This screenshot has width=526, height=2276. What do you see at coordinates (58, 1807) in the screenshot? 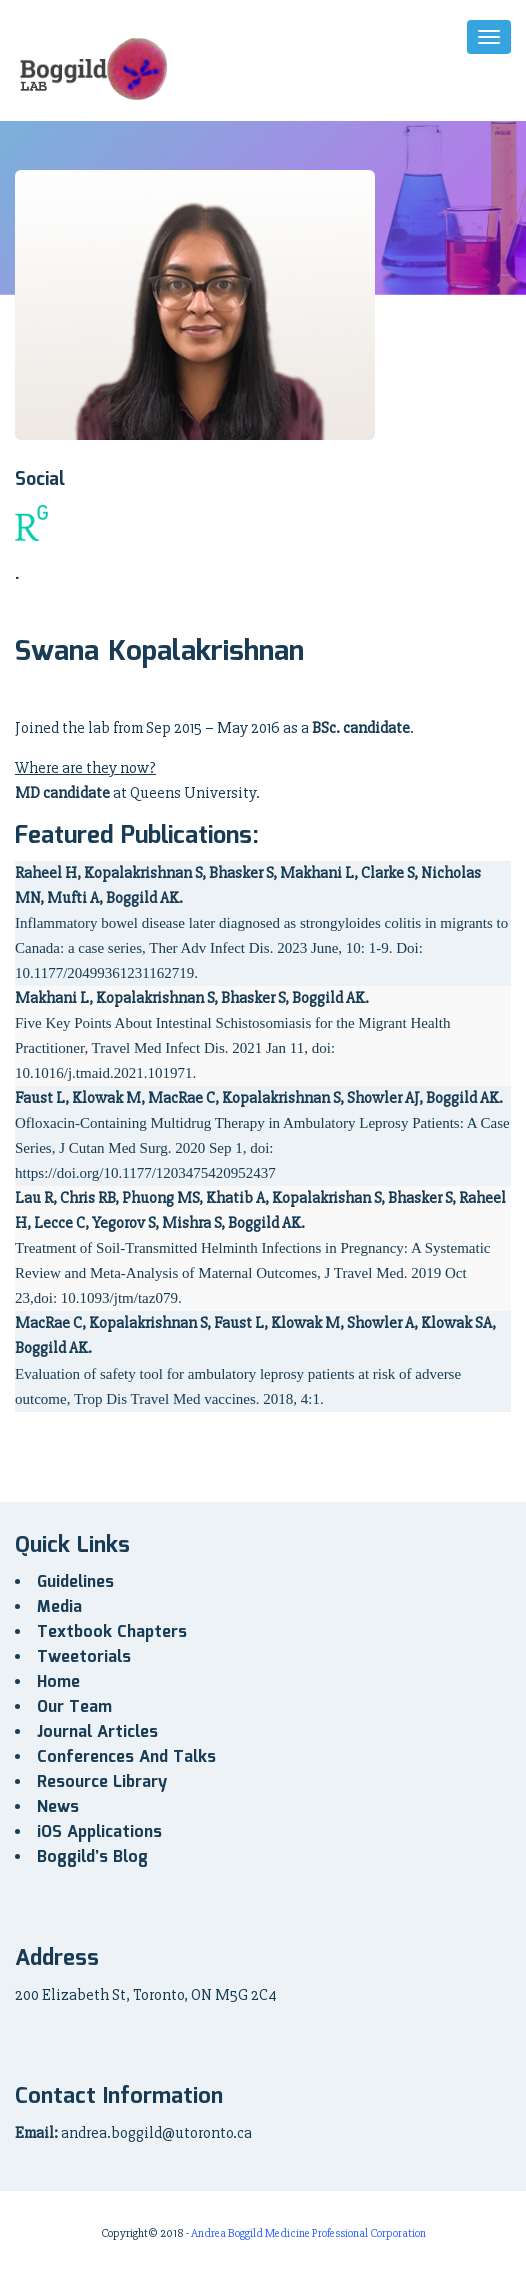
I see `News` at bounding box center [58, 1807].